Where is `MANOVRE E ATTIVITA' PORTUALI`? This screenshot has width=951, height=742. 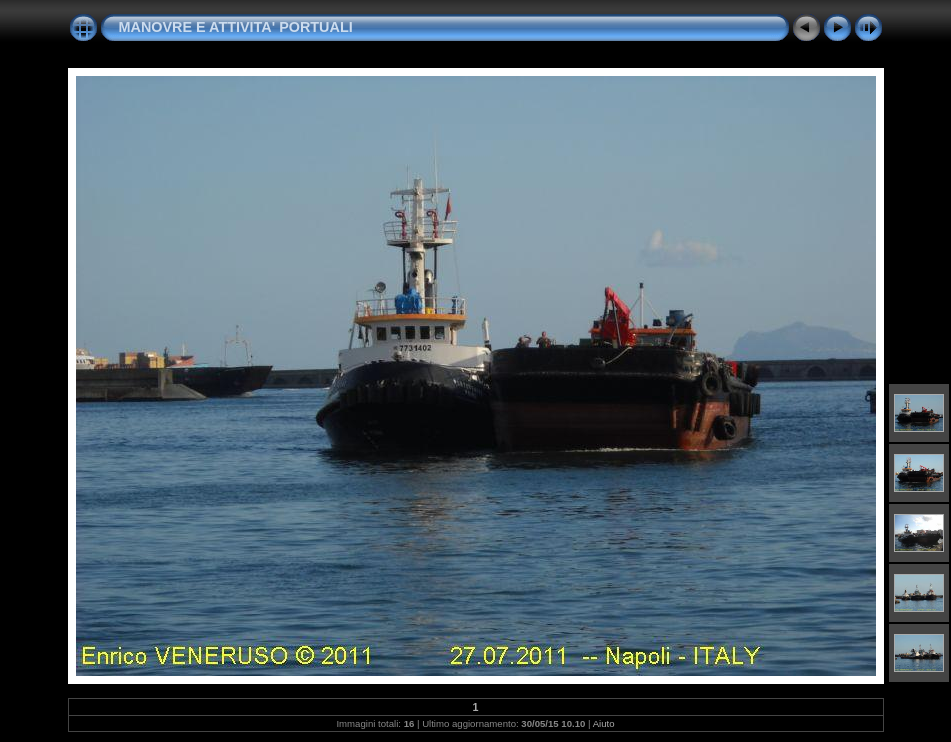
MANOVRE E ATTIVITA' PORTUALI is located at coordinates (236, 27).